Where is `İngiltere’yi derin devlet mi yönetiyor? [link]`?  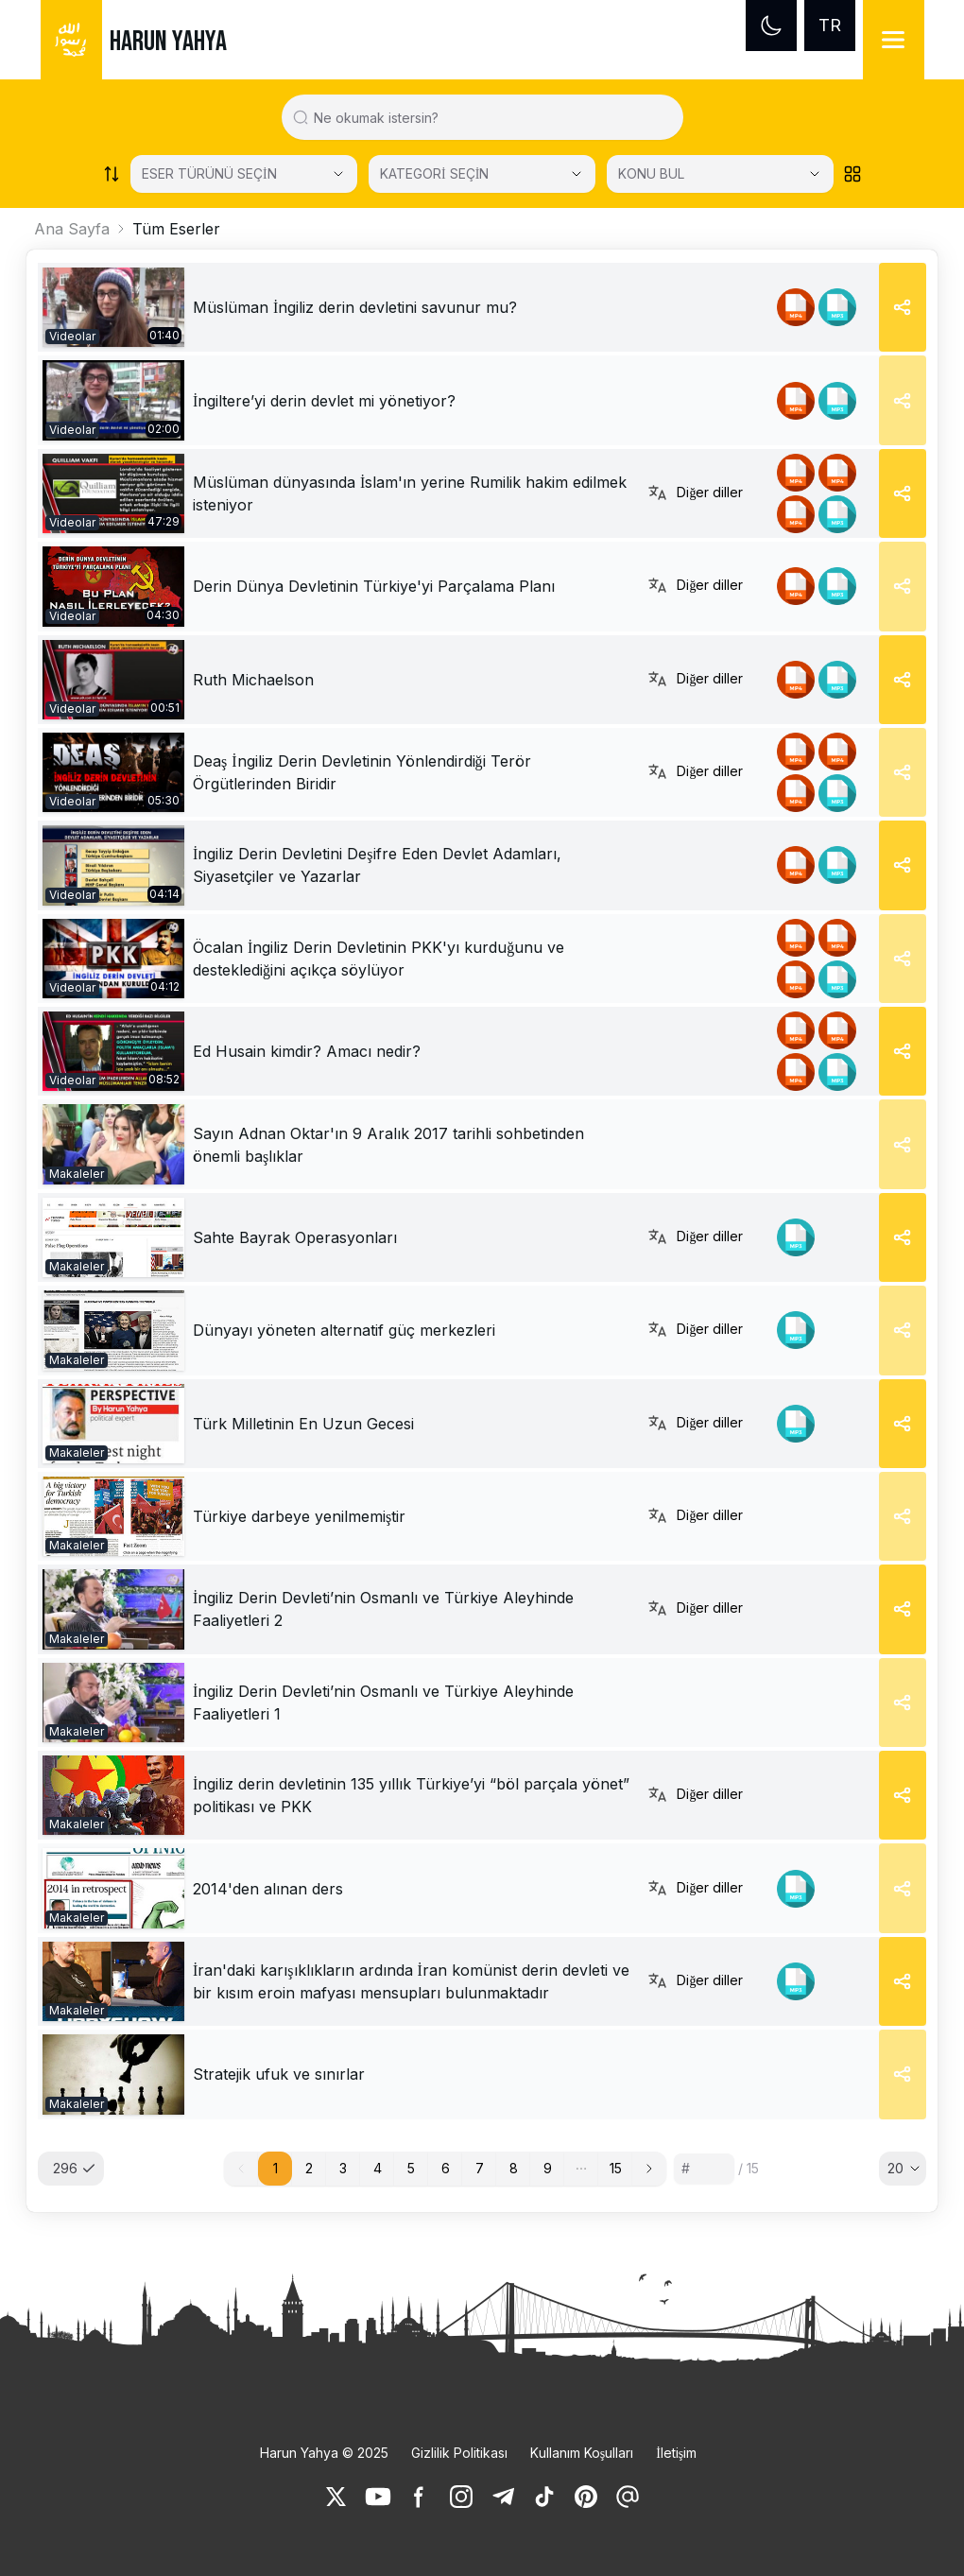
İngiltere’yi derin devlet mi yönetiyor? [link] is located at coordinates (324, 400).